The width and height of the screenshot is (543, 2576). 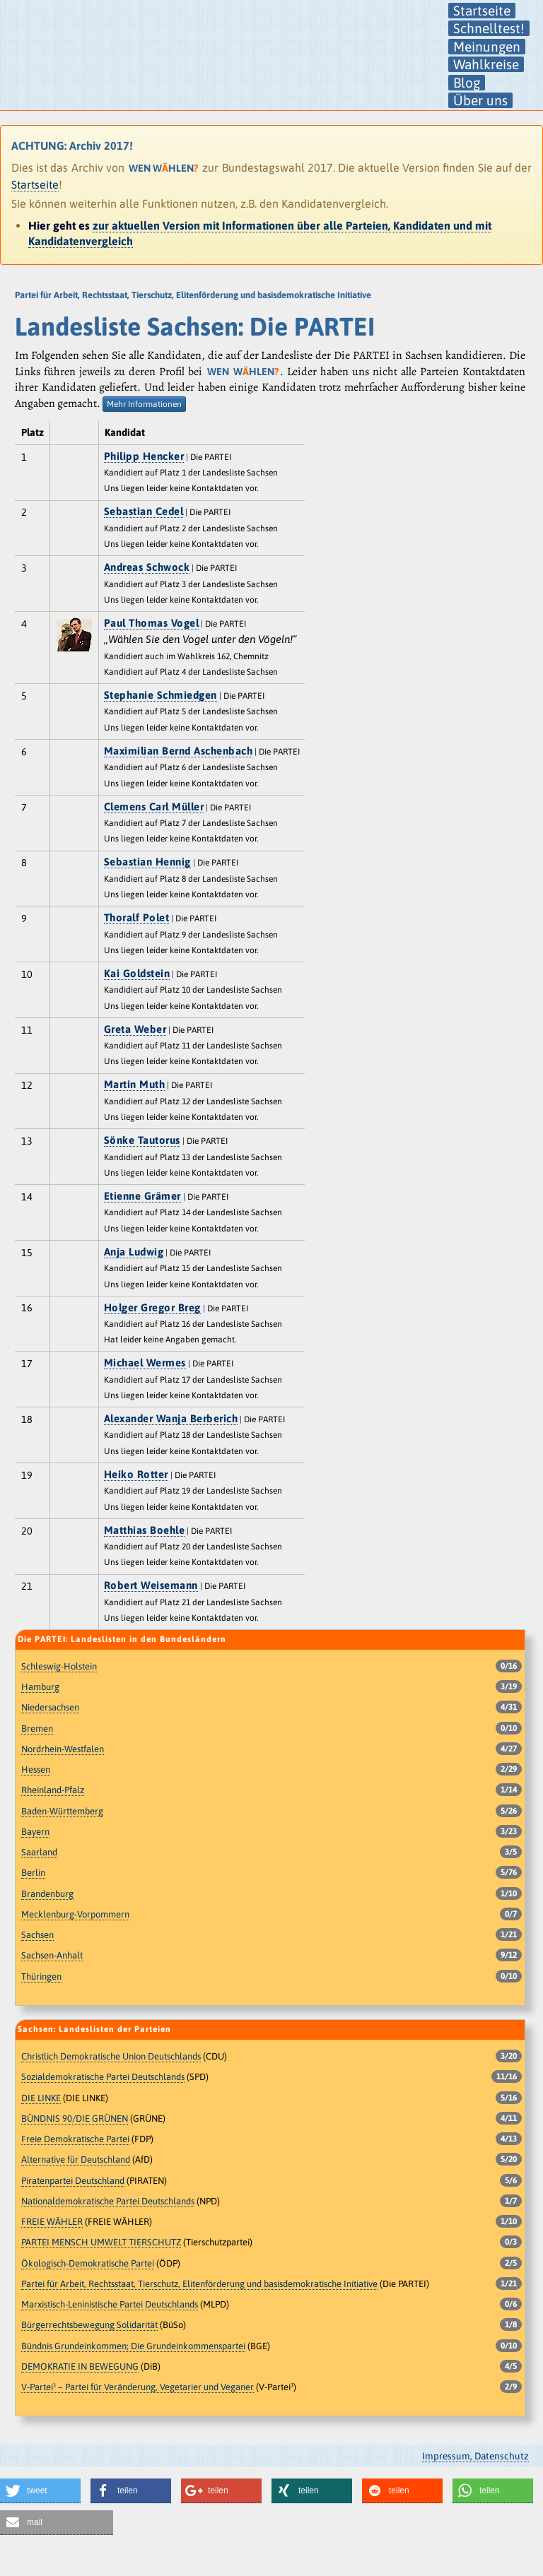 What do you see at coordinates (466, 82) in the screenshot?
I see `Blog` at bounding box center [466, 82].